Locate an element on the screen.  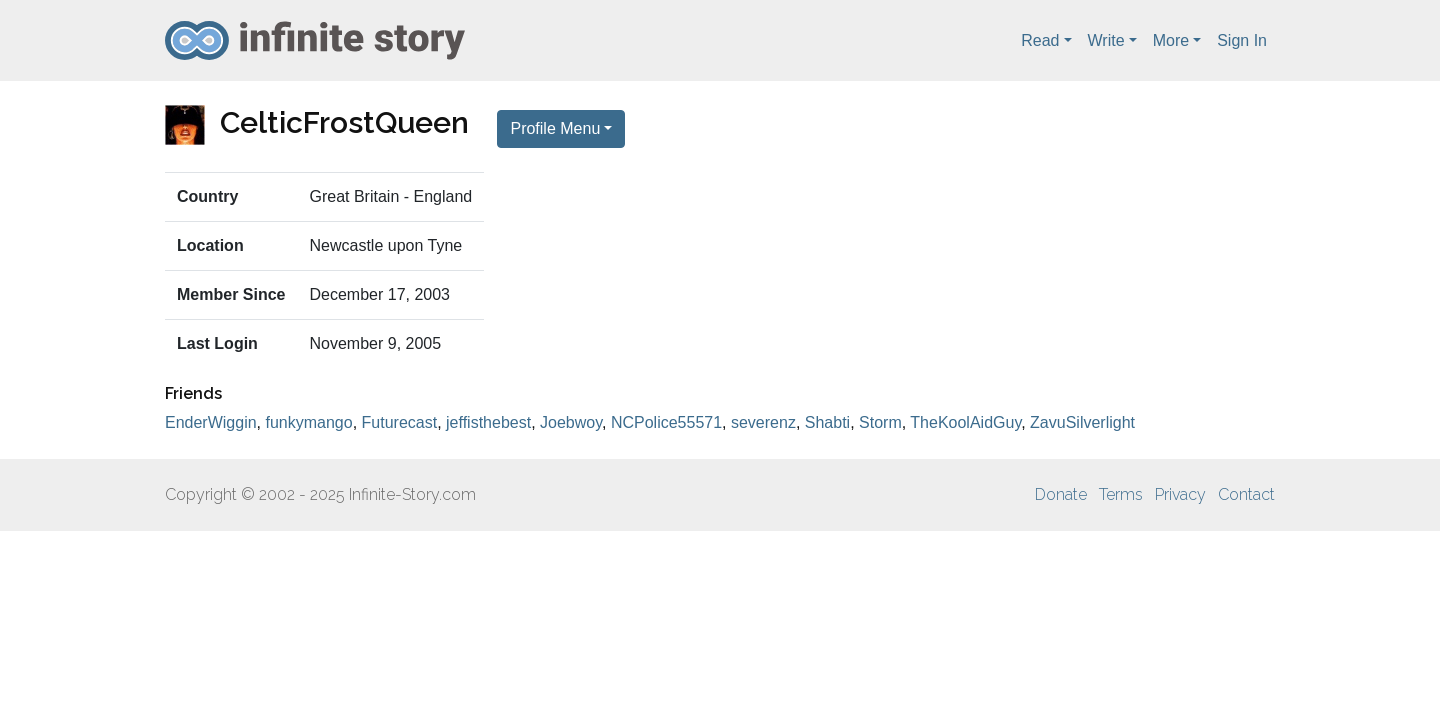
Privacy is located at coordinates (1180, 494).